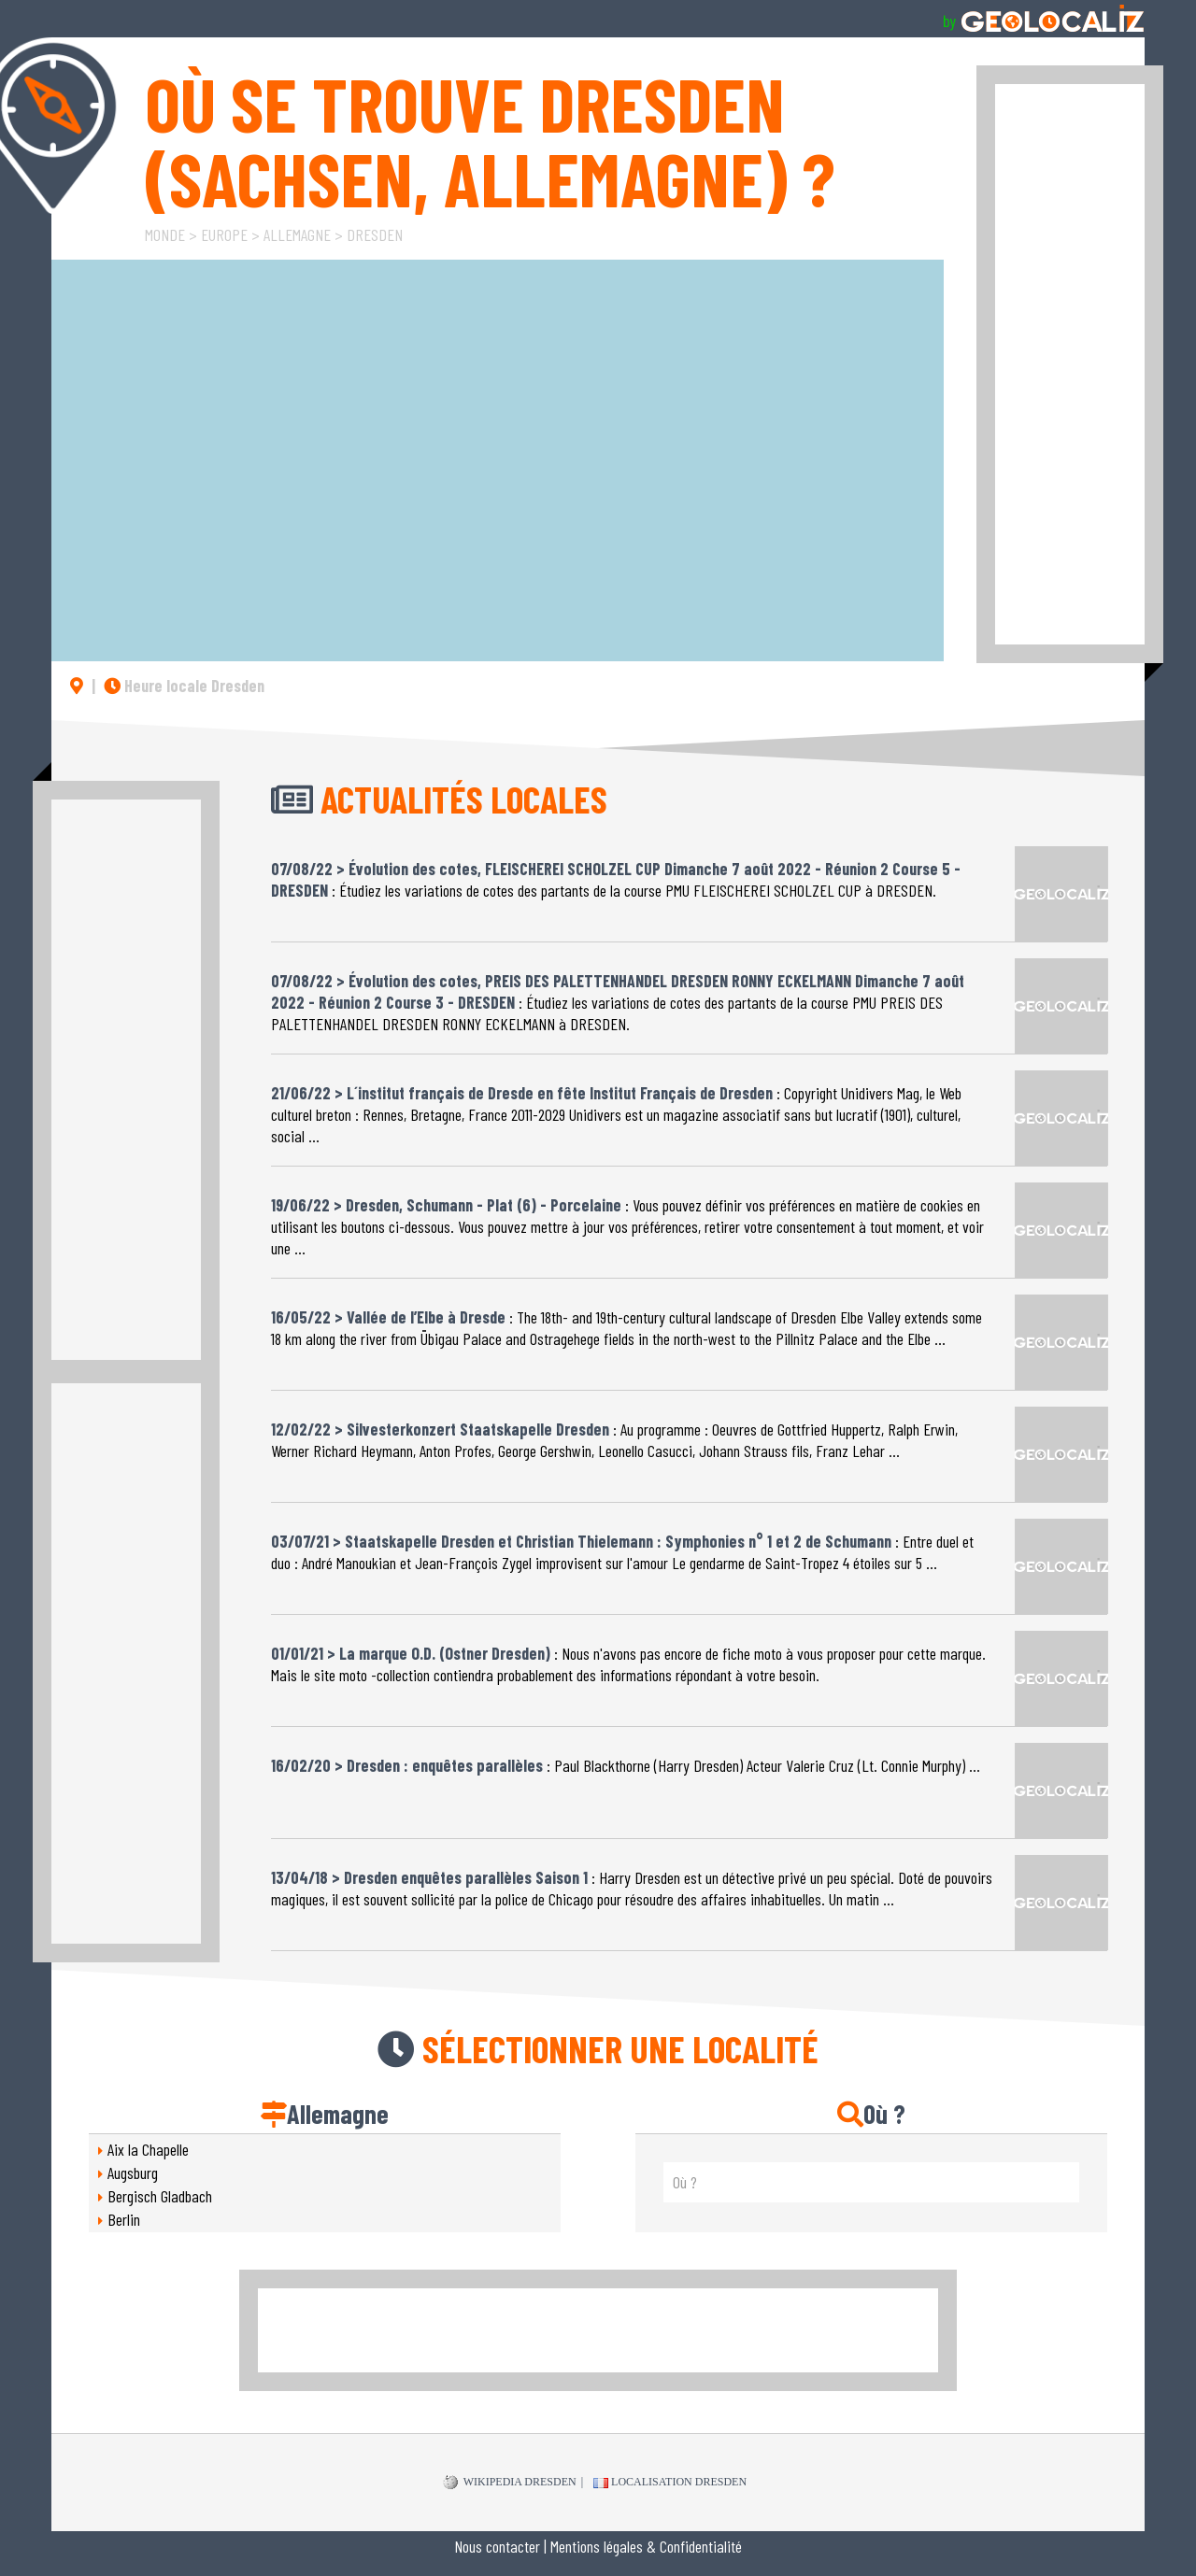 This screenshot has height=2576, width=1196. Describe the element at coordinates (670, 2481) in the screenshot. I see `Localisation Dresden` at that location.